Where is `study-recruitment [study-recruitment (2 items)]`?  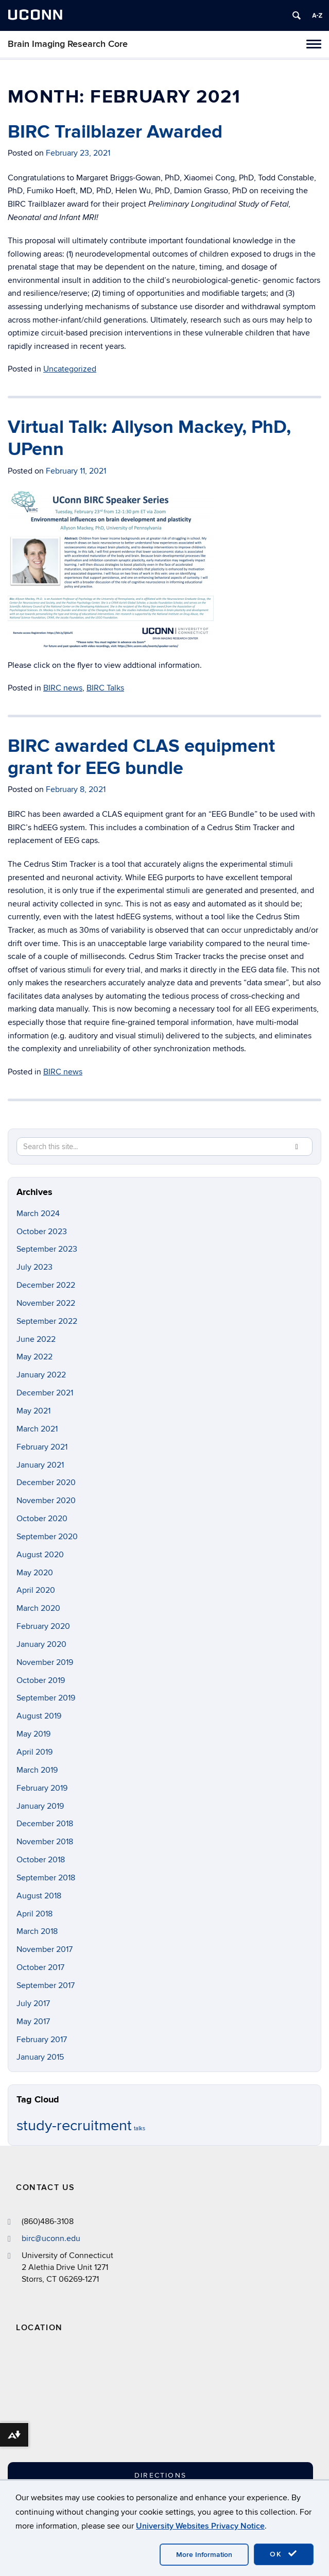
study-recruitment [study-recruitment (2 items)] is located at coordinates (74, 2125).